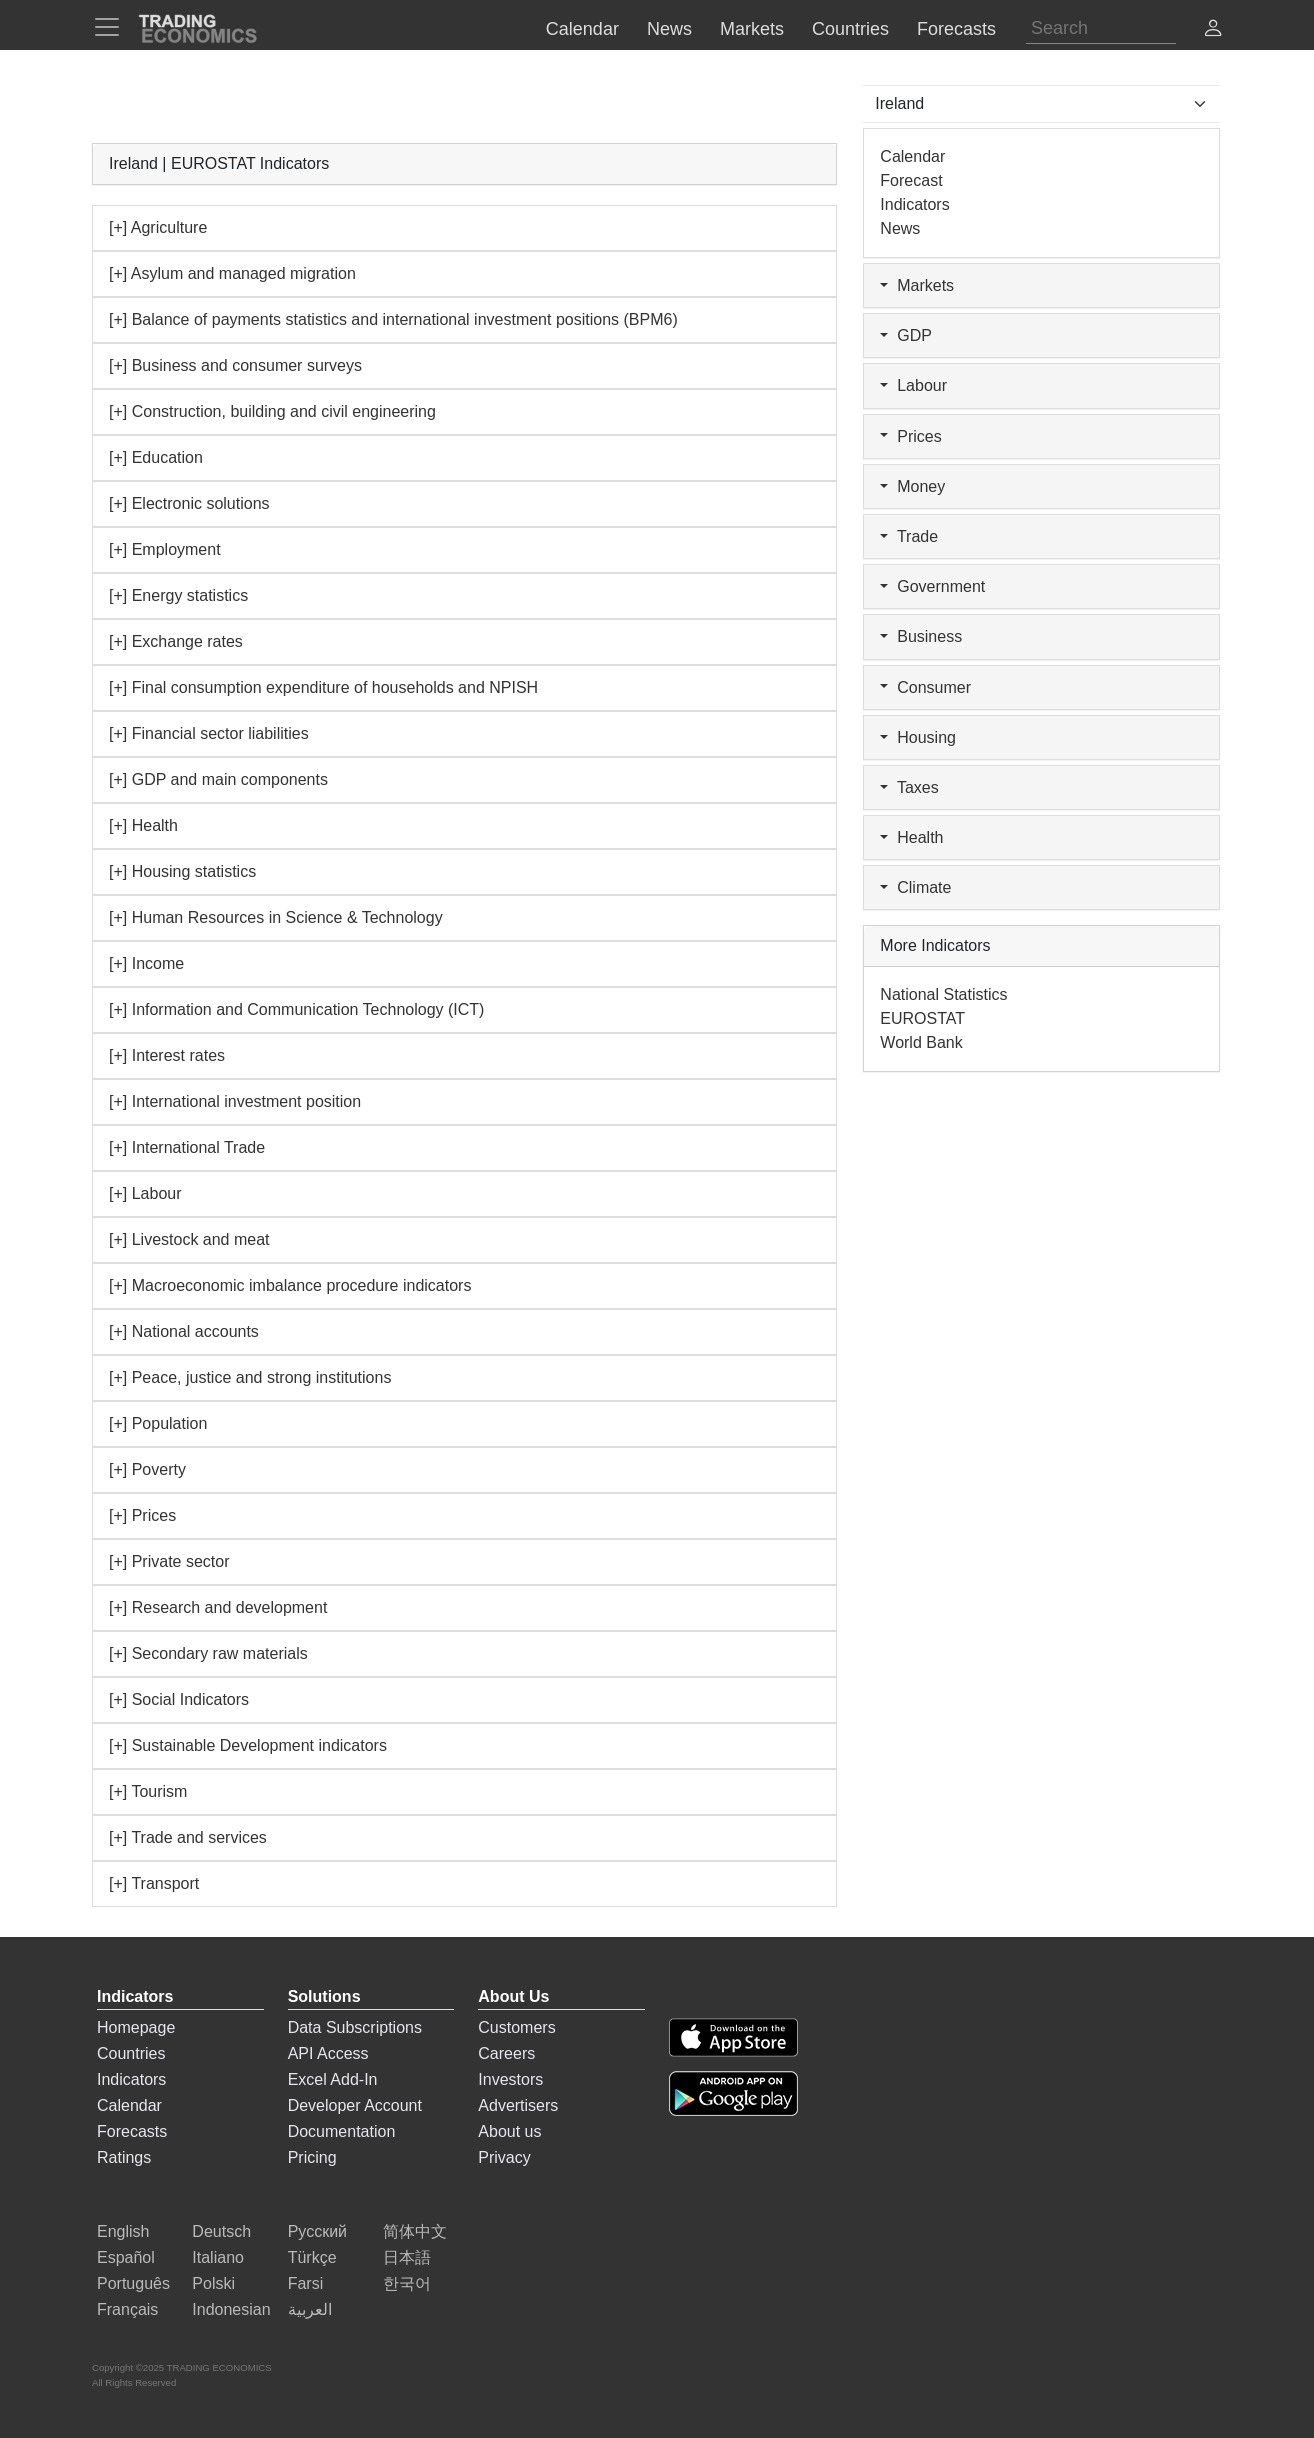 This screenshot has width=1314, height=2438. I want to click on [+] Research and development, so click(218, 1607).